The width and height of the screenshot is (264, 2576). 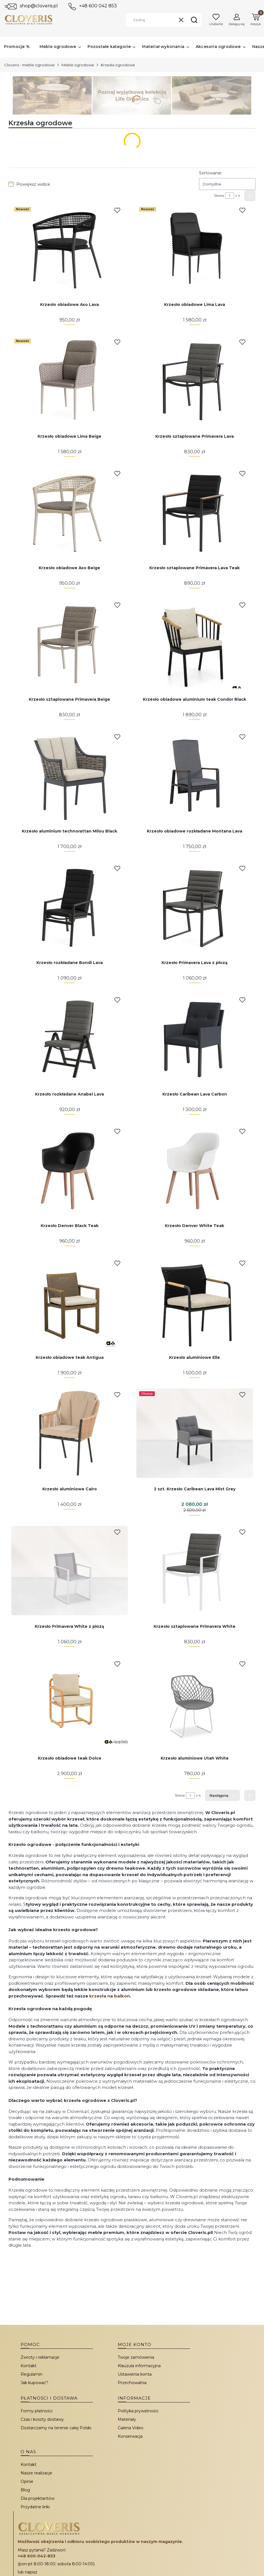 I want to click on [Przejdź do produktu Krzesło Caribean Lava Carbon.], so click(x=194, y=1038).